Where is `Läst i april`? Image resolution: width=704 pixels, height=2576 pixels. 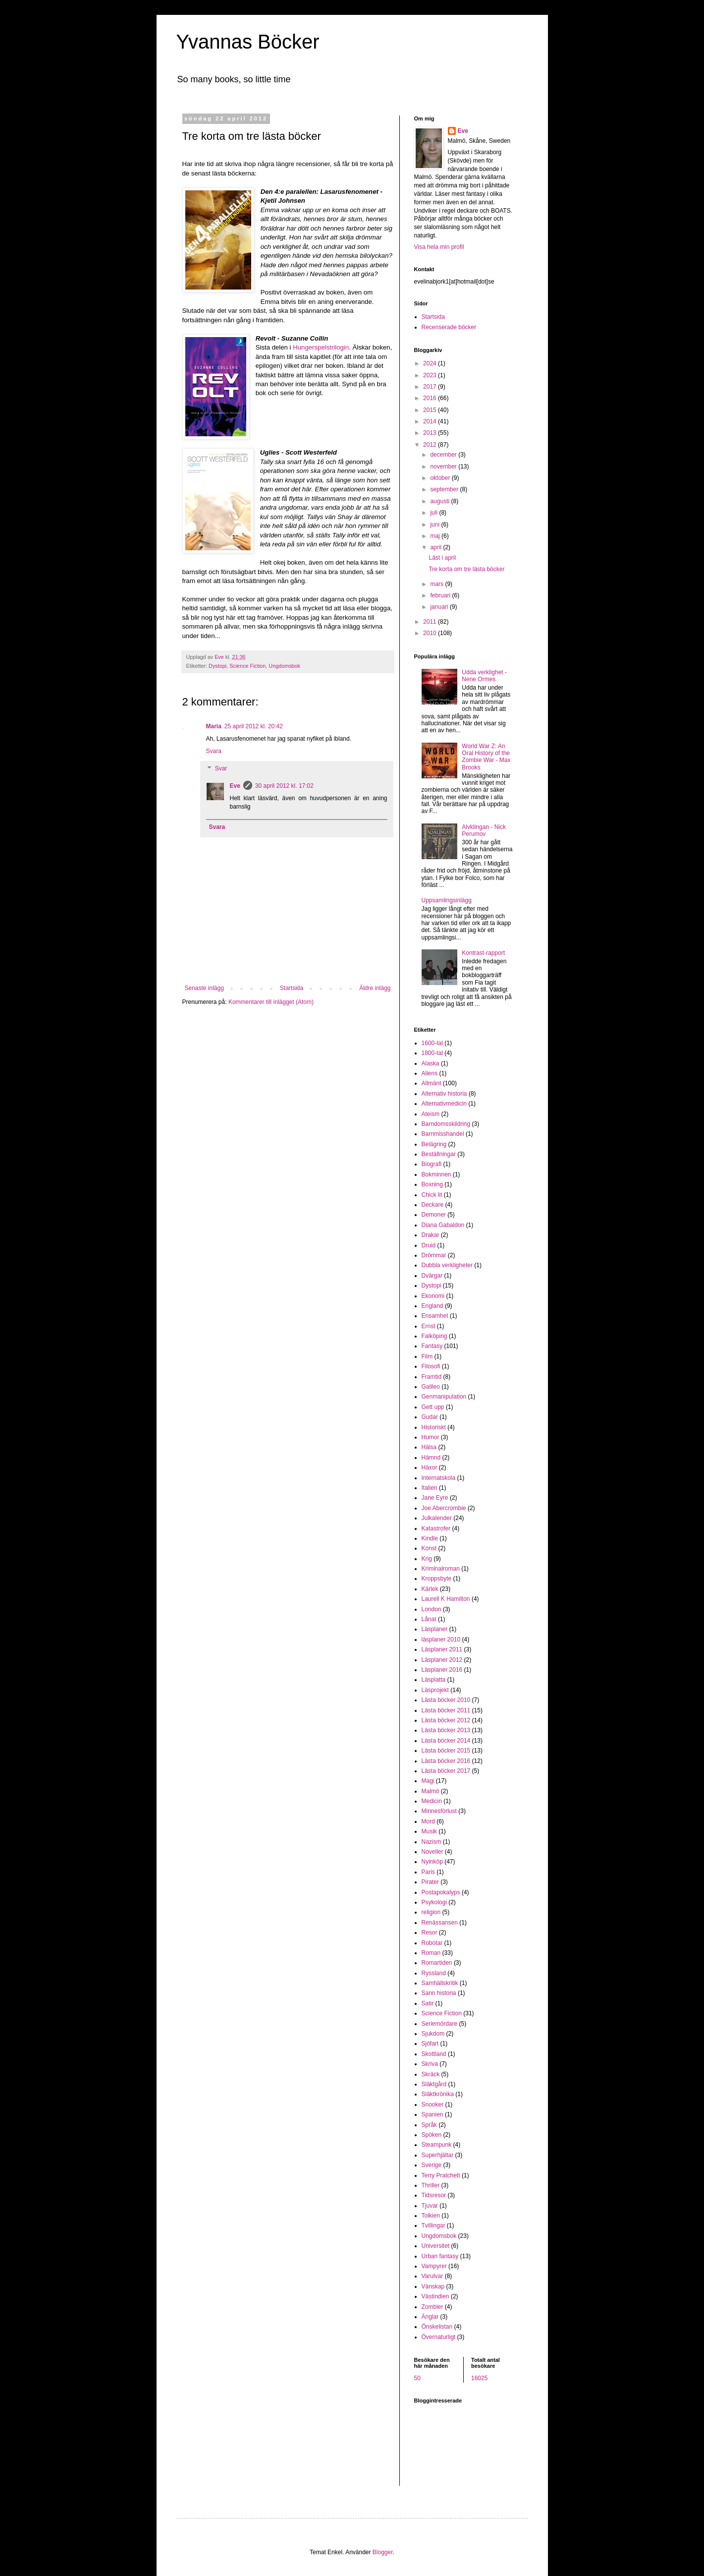 Läst i april is located at coordinates (442, 557).